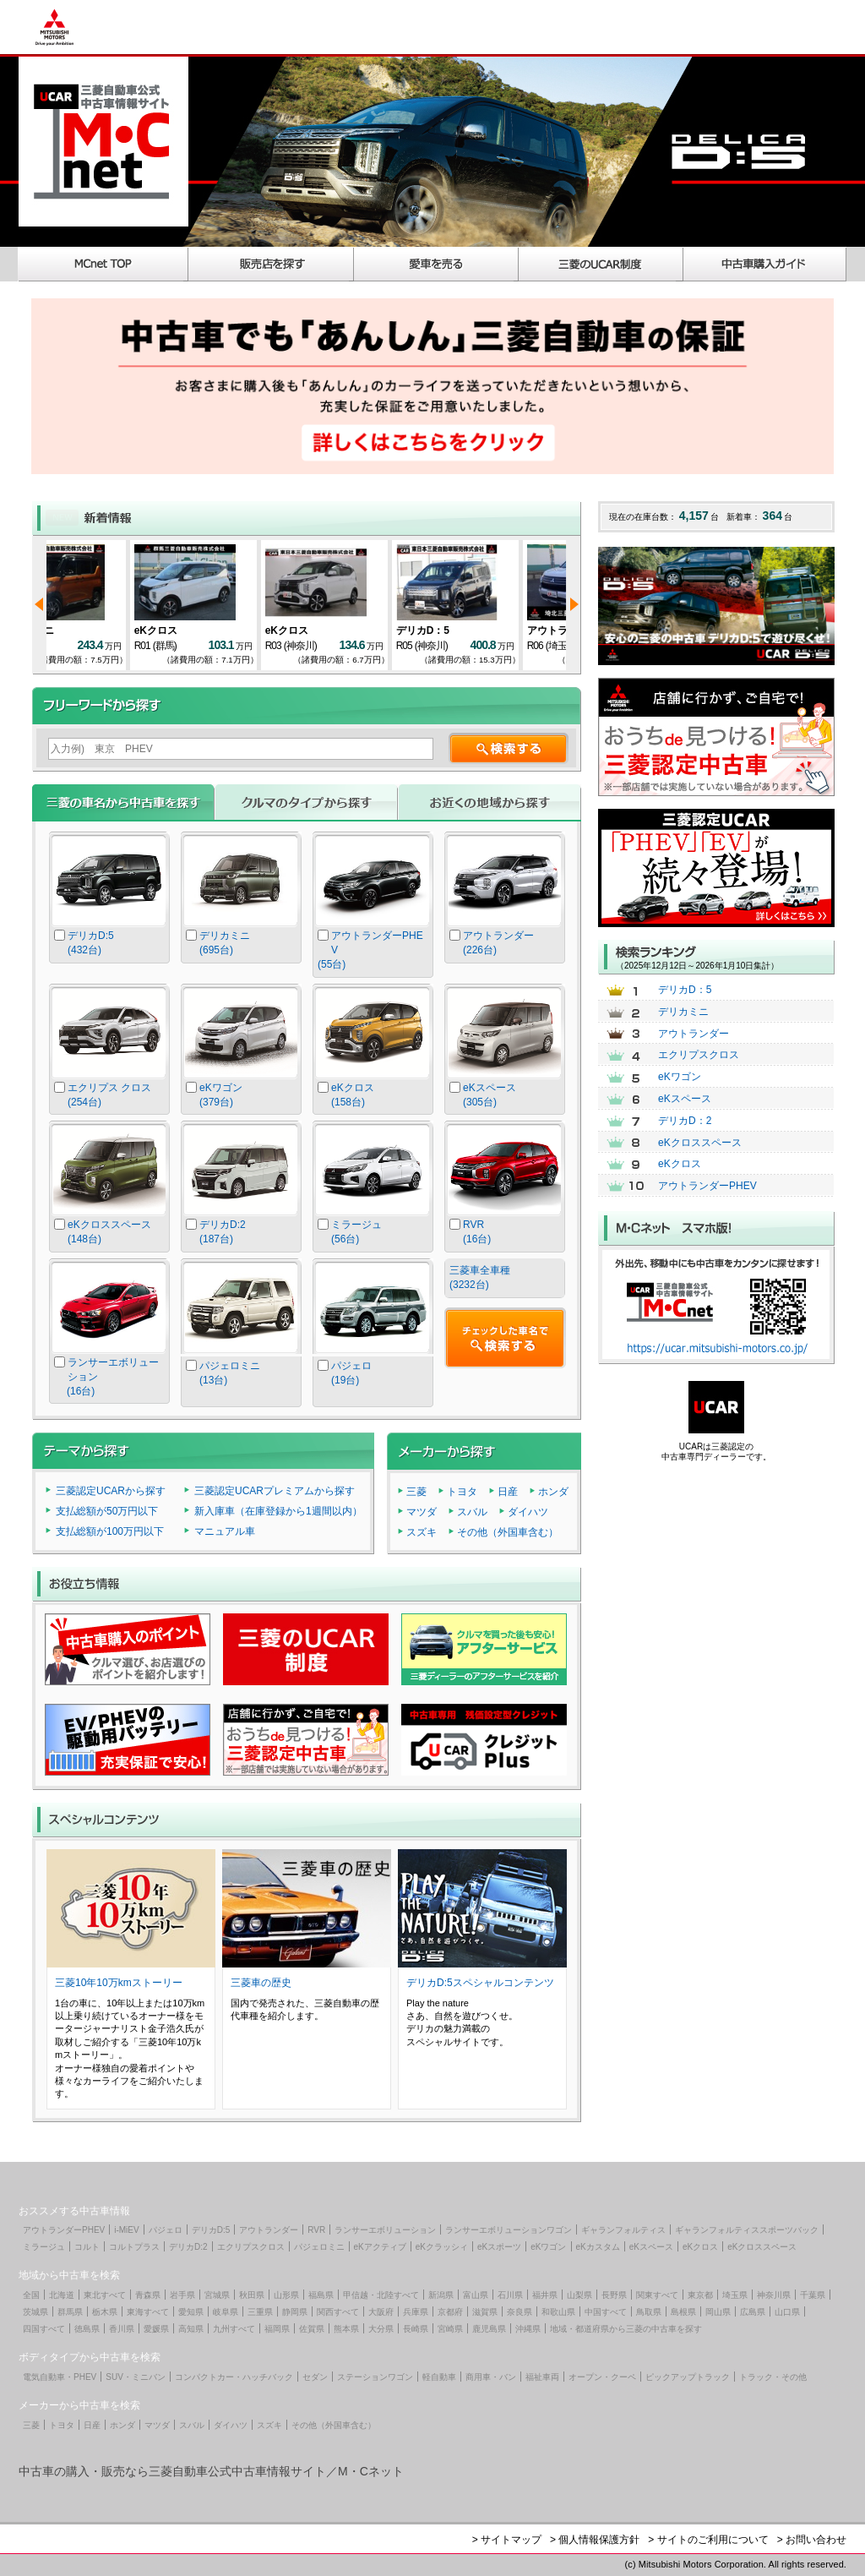 This screenshot has width=865, height=2576. Describe the element at coordinates (70, 2312) in the screenshot. I see `群馬県` at that location.